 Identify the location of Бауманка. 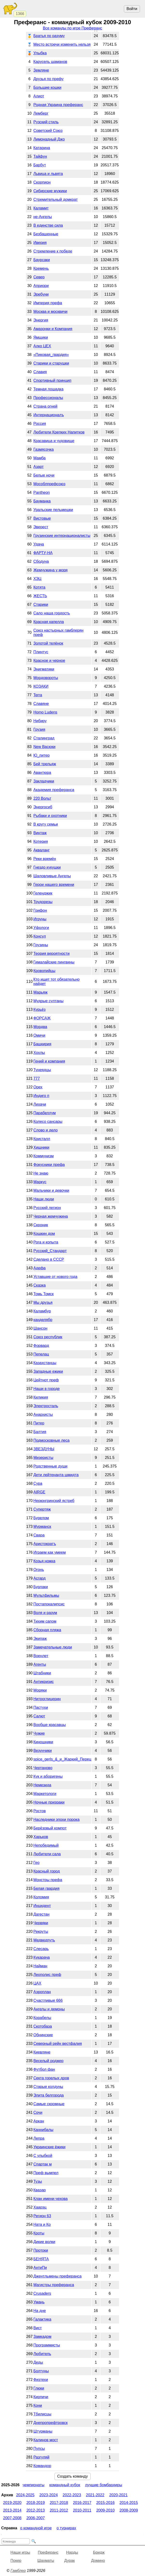
(42, 501).